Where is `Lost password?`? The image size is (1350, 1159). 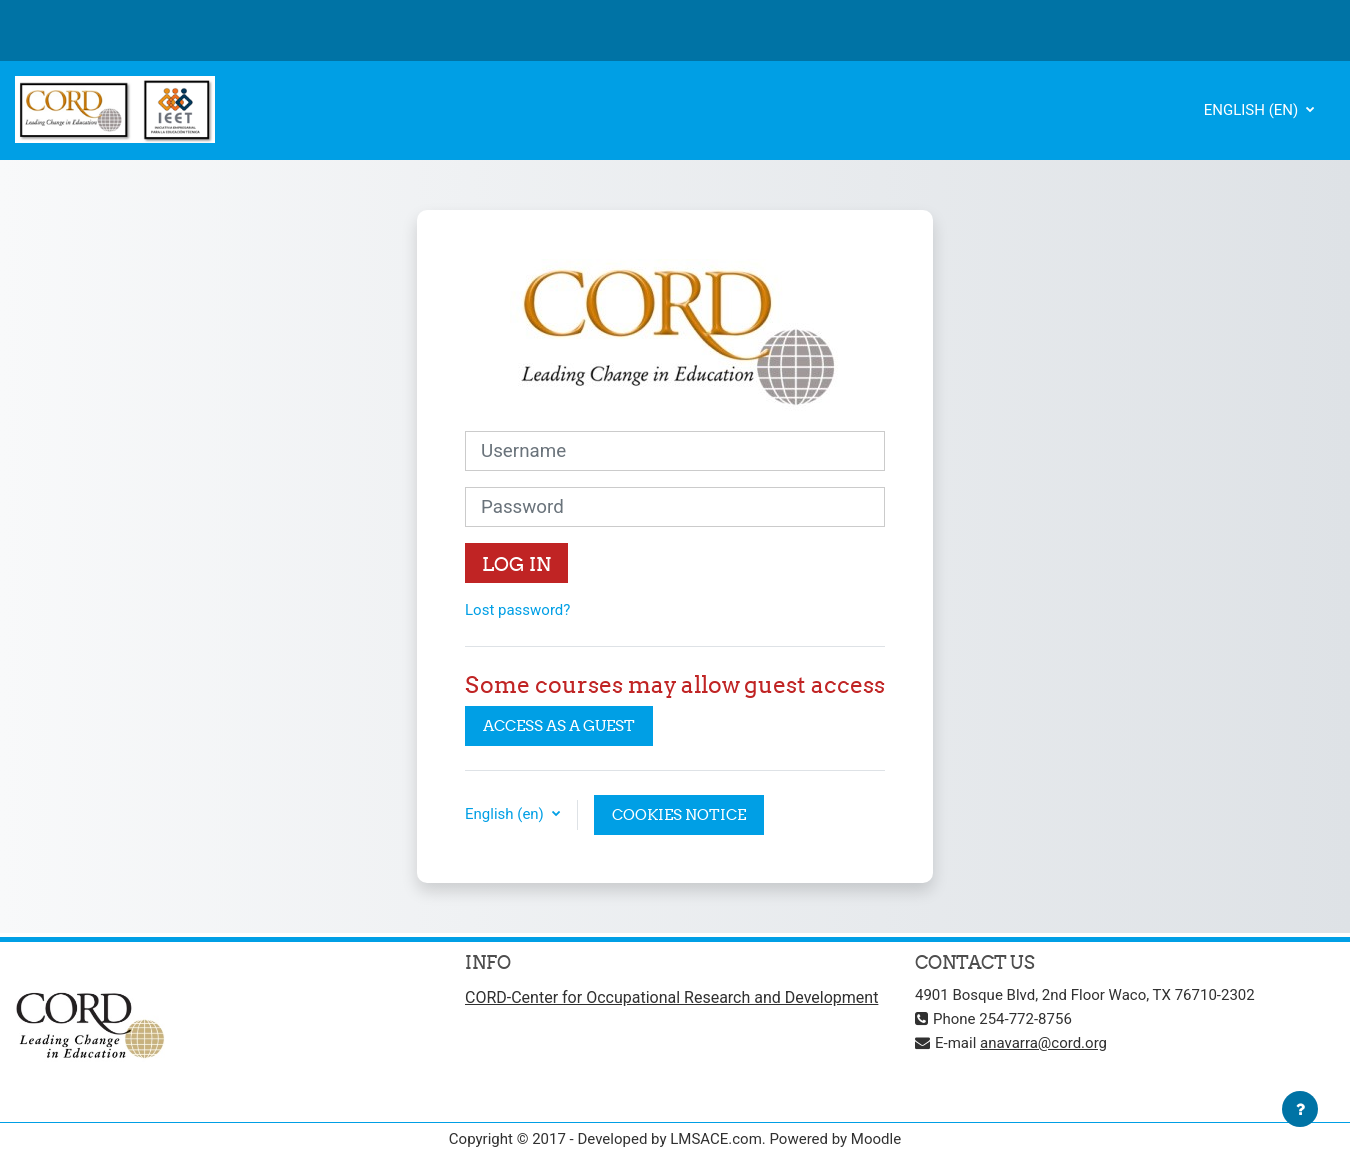
Lost password? is located at coordinates (517, 610).